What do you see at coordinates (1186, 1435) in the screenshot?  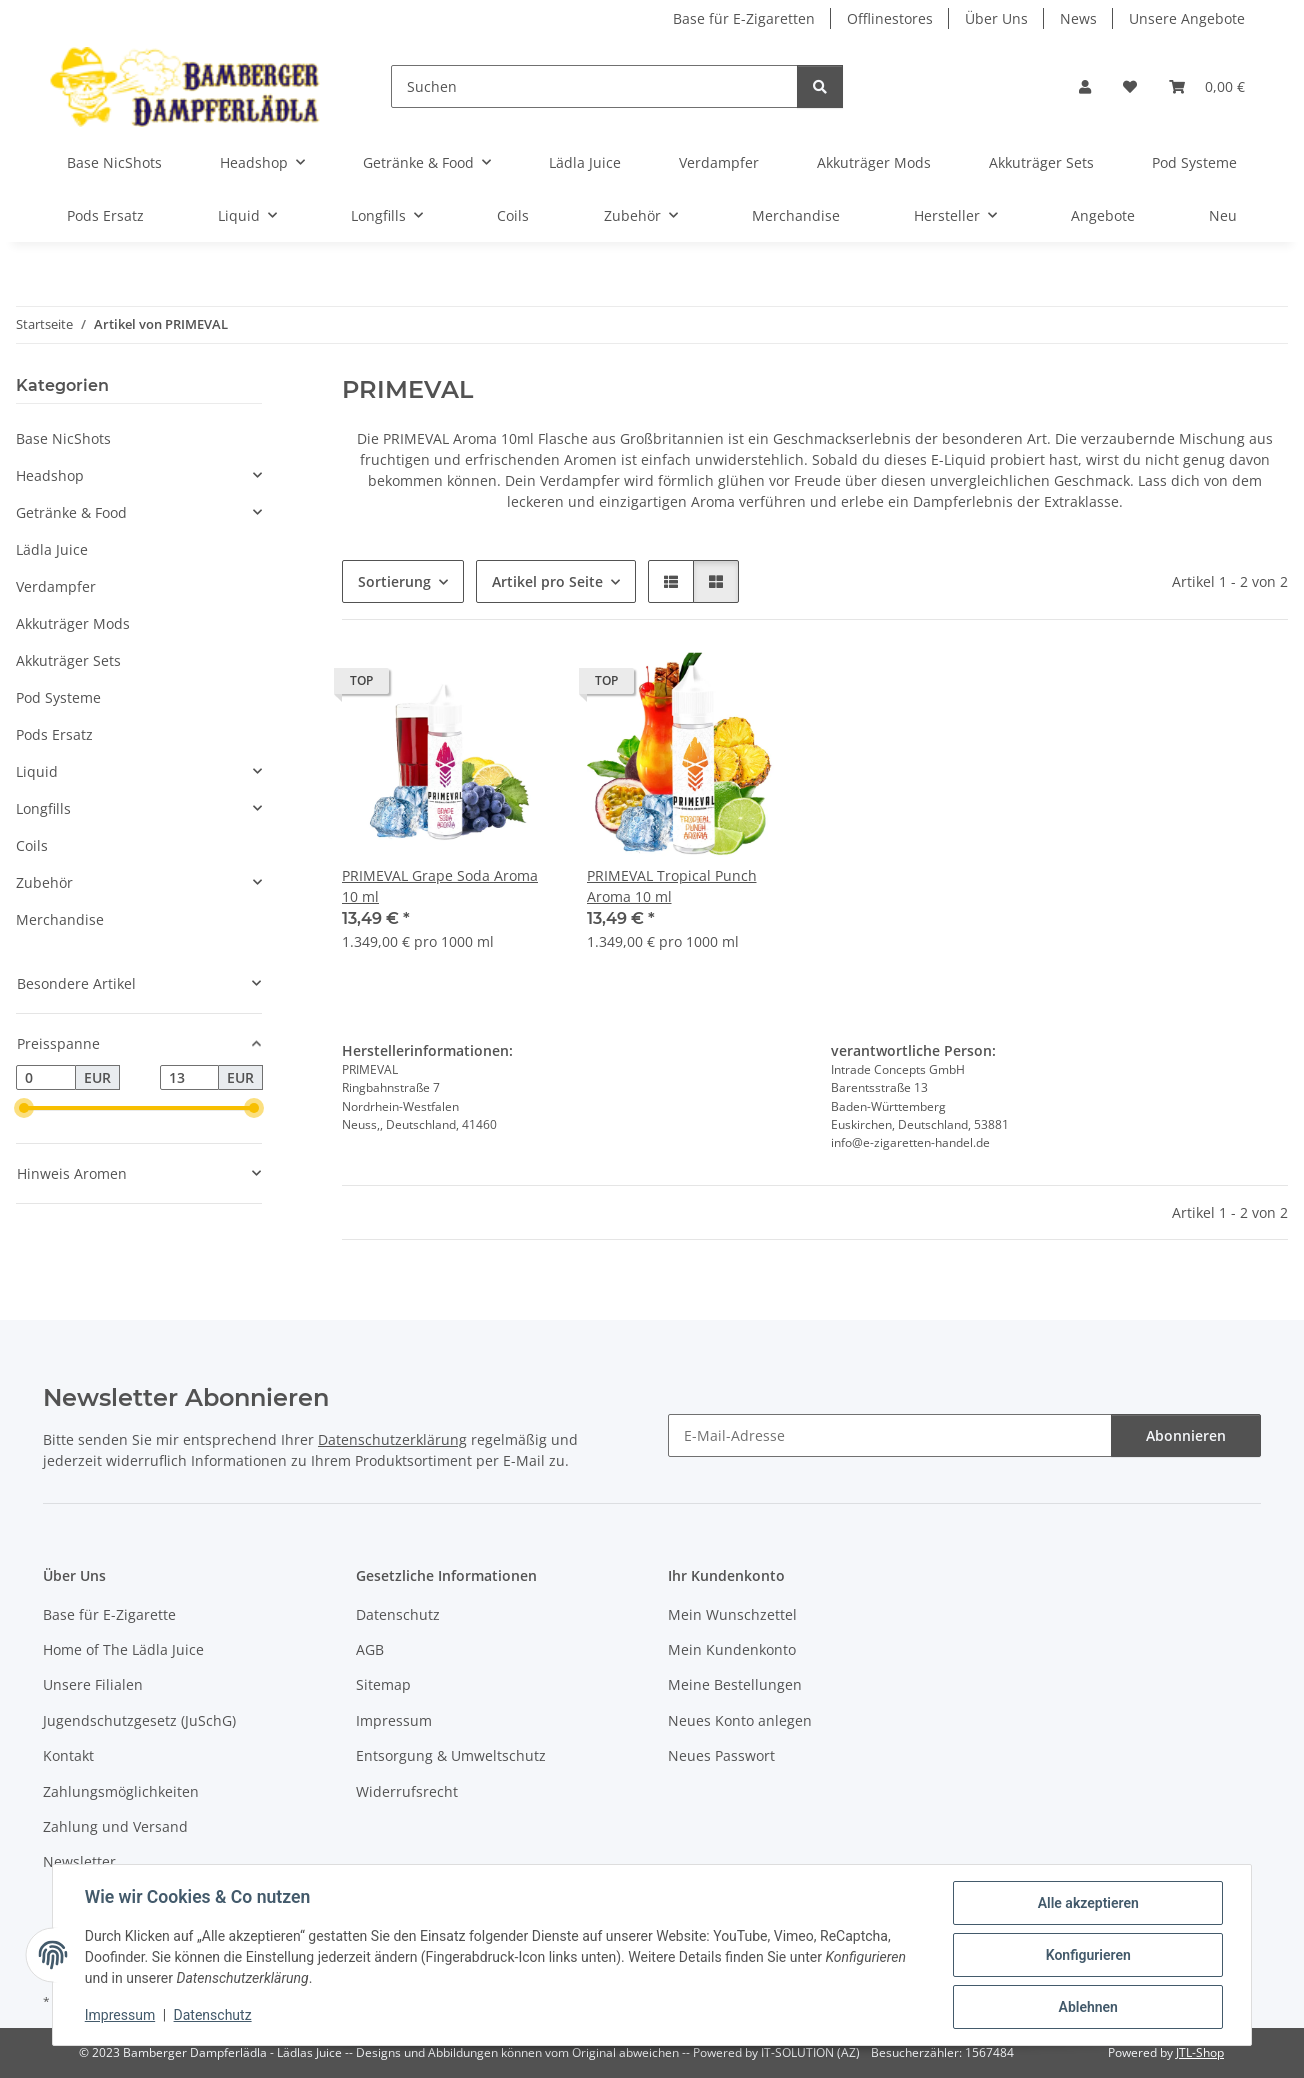 I see `Abonnieren` at bounding box center [1186, 1435].